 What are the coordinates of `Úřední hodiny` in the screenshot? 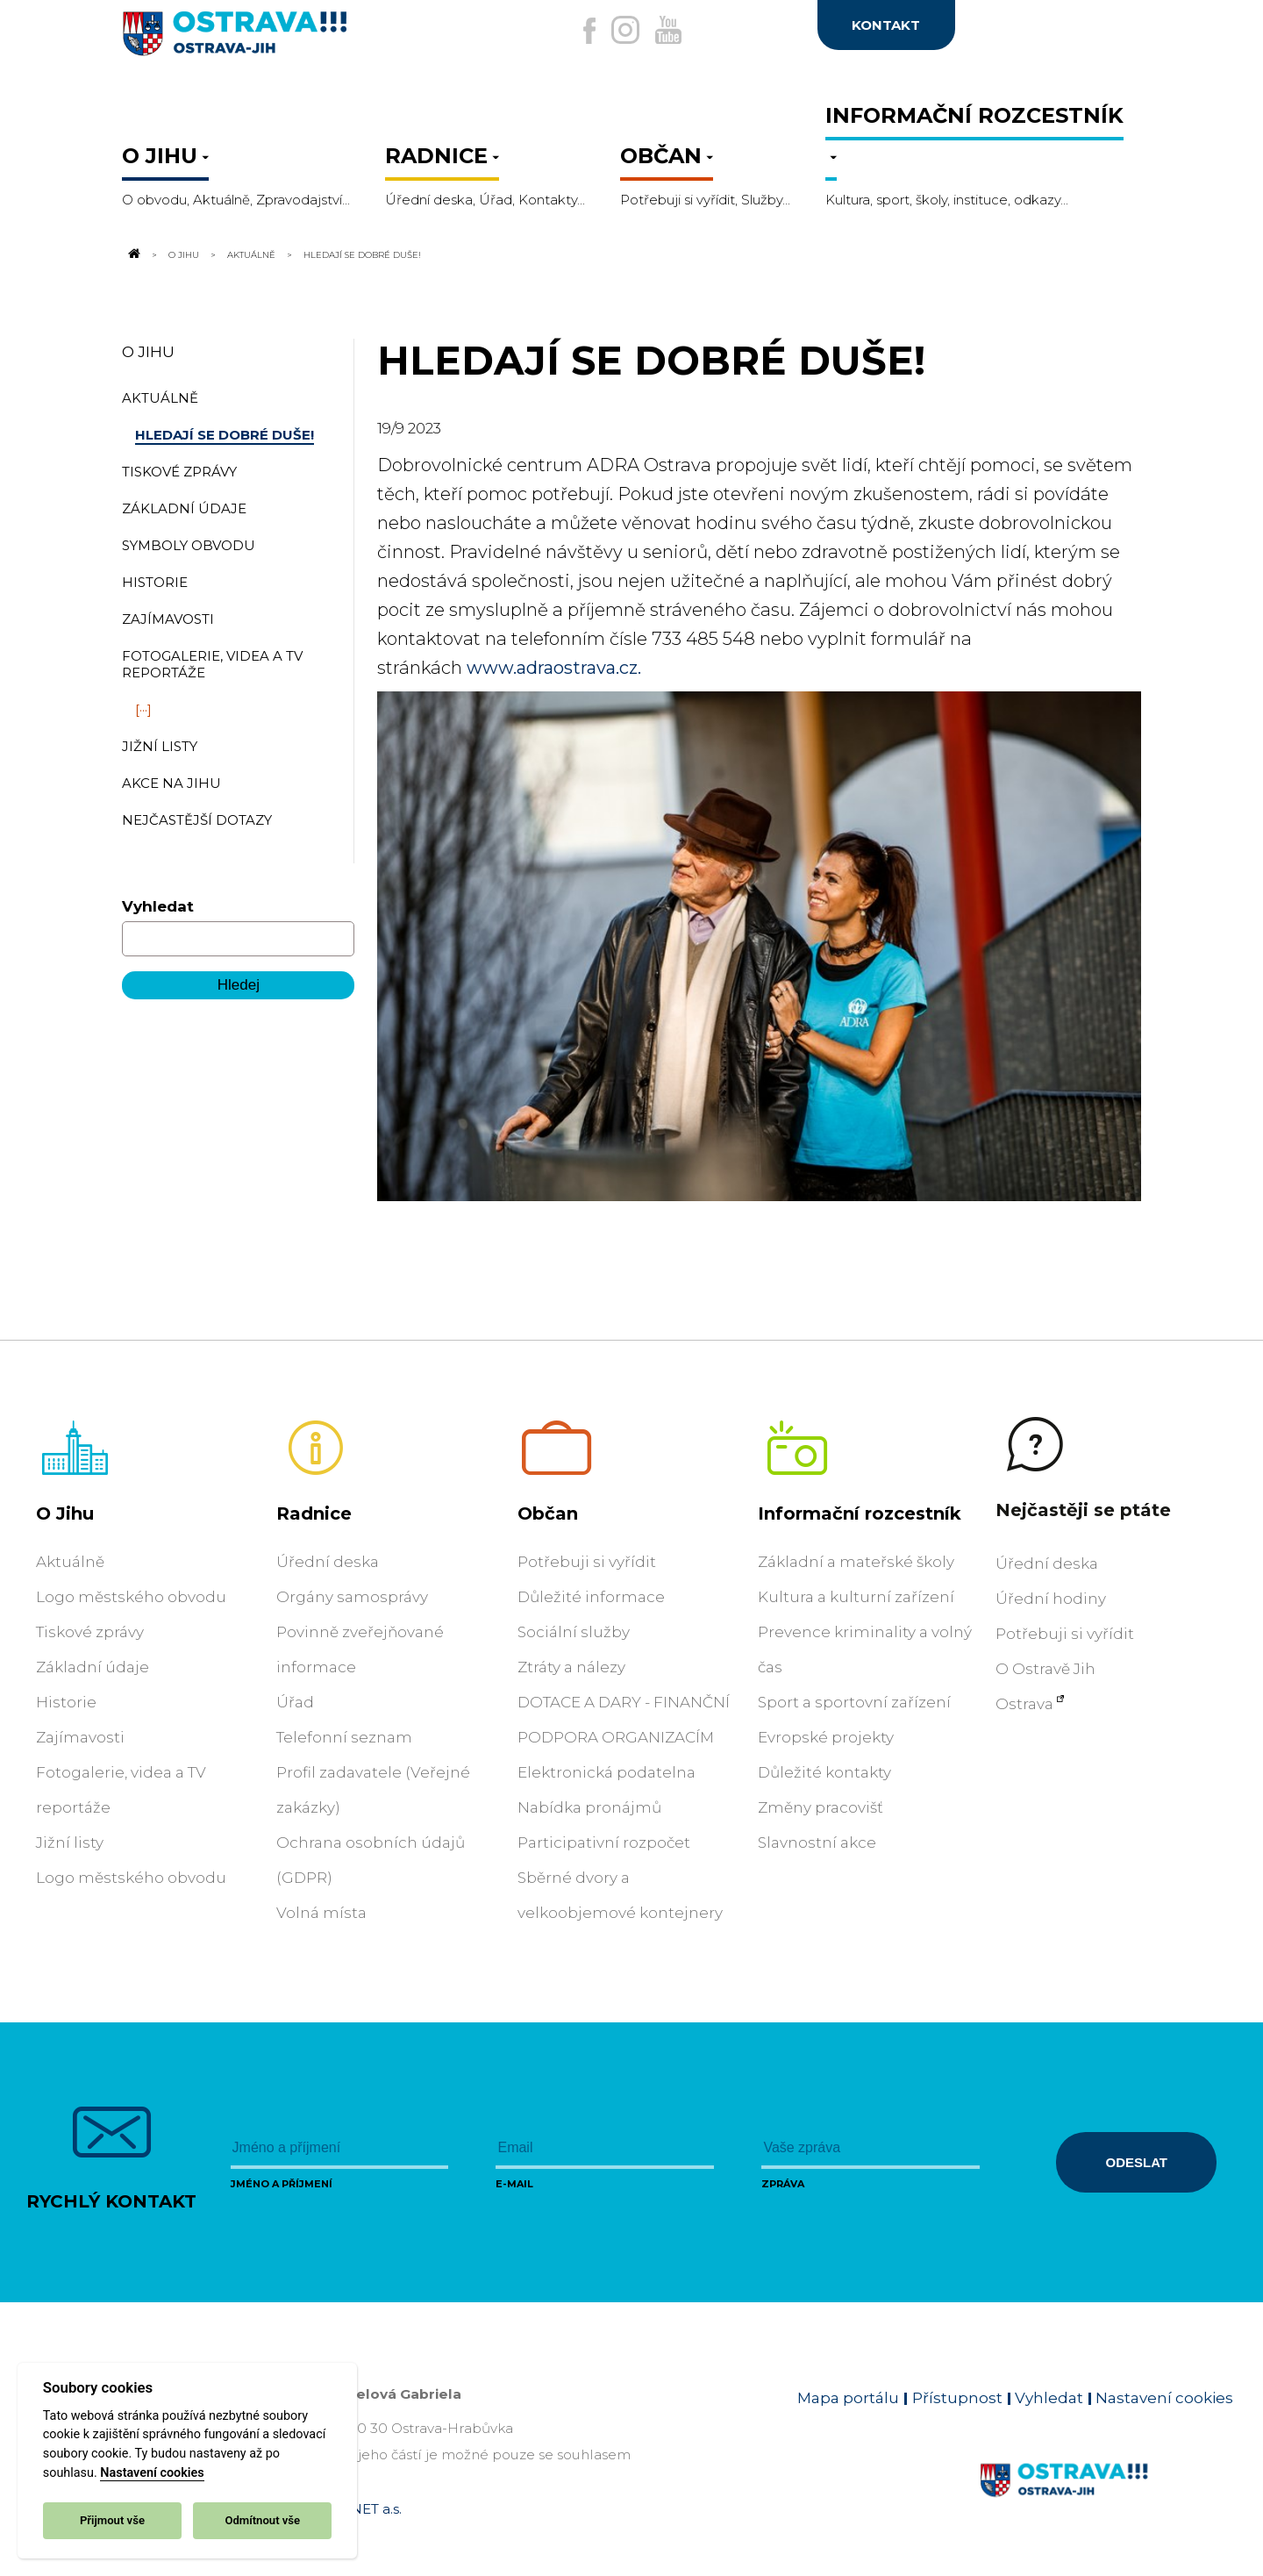 It's located at (1050, 1598).